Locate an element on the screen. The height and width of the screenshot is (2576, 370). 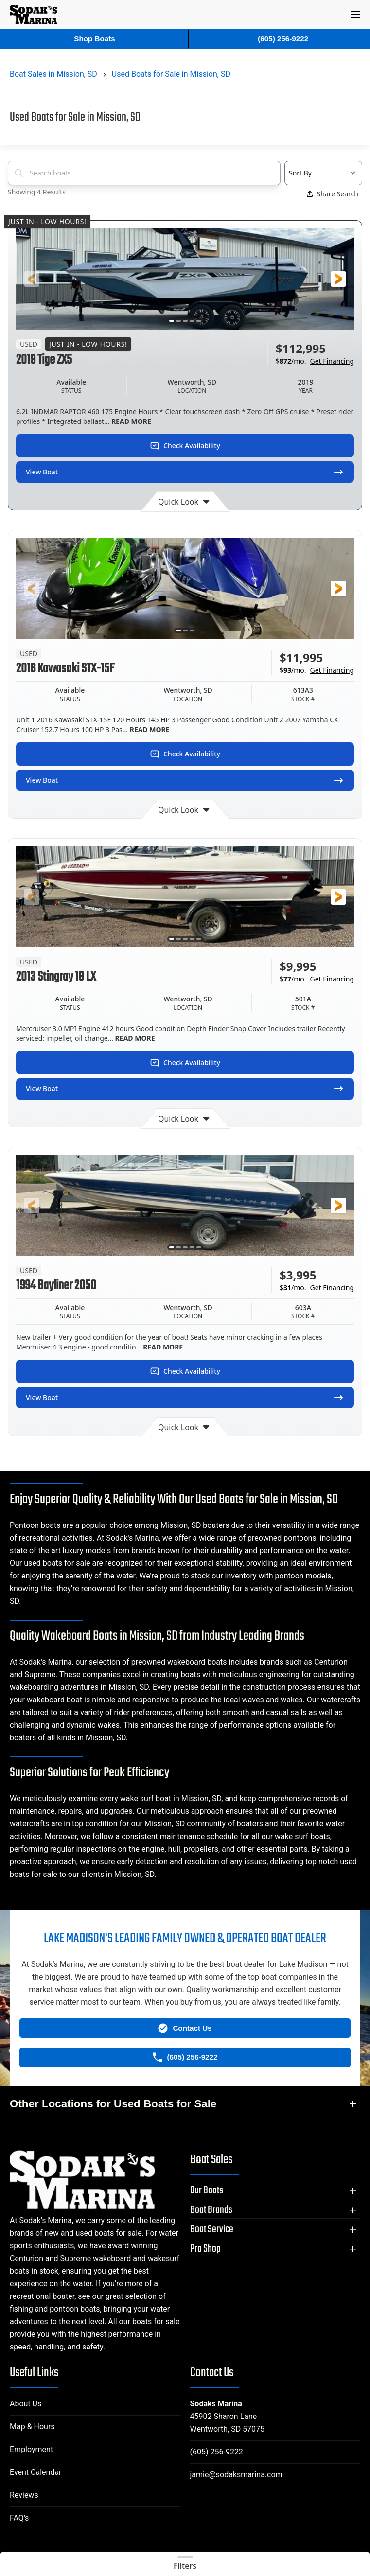
[button] is located at coordinates (355, 14).